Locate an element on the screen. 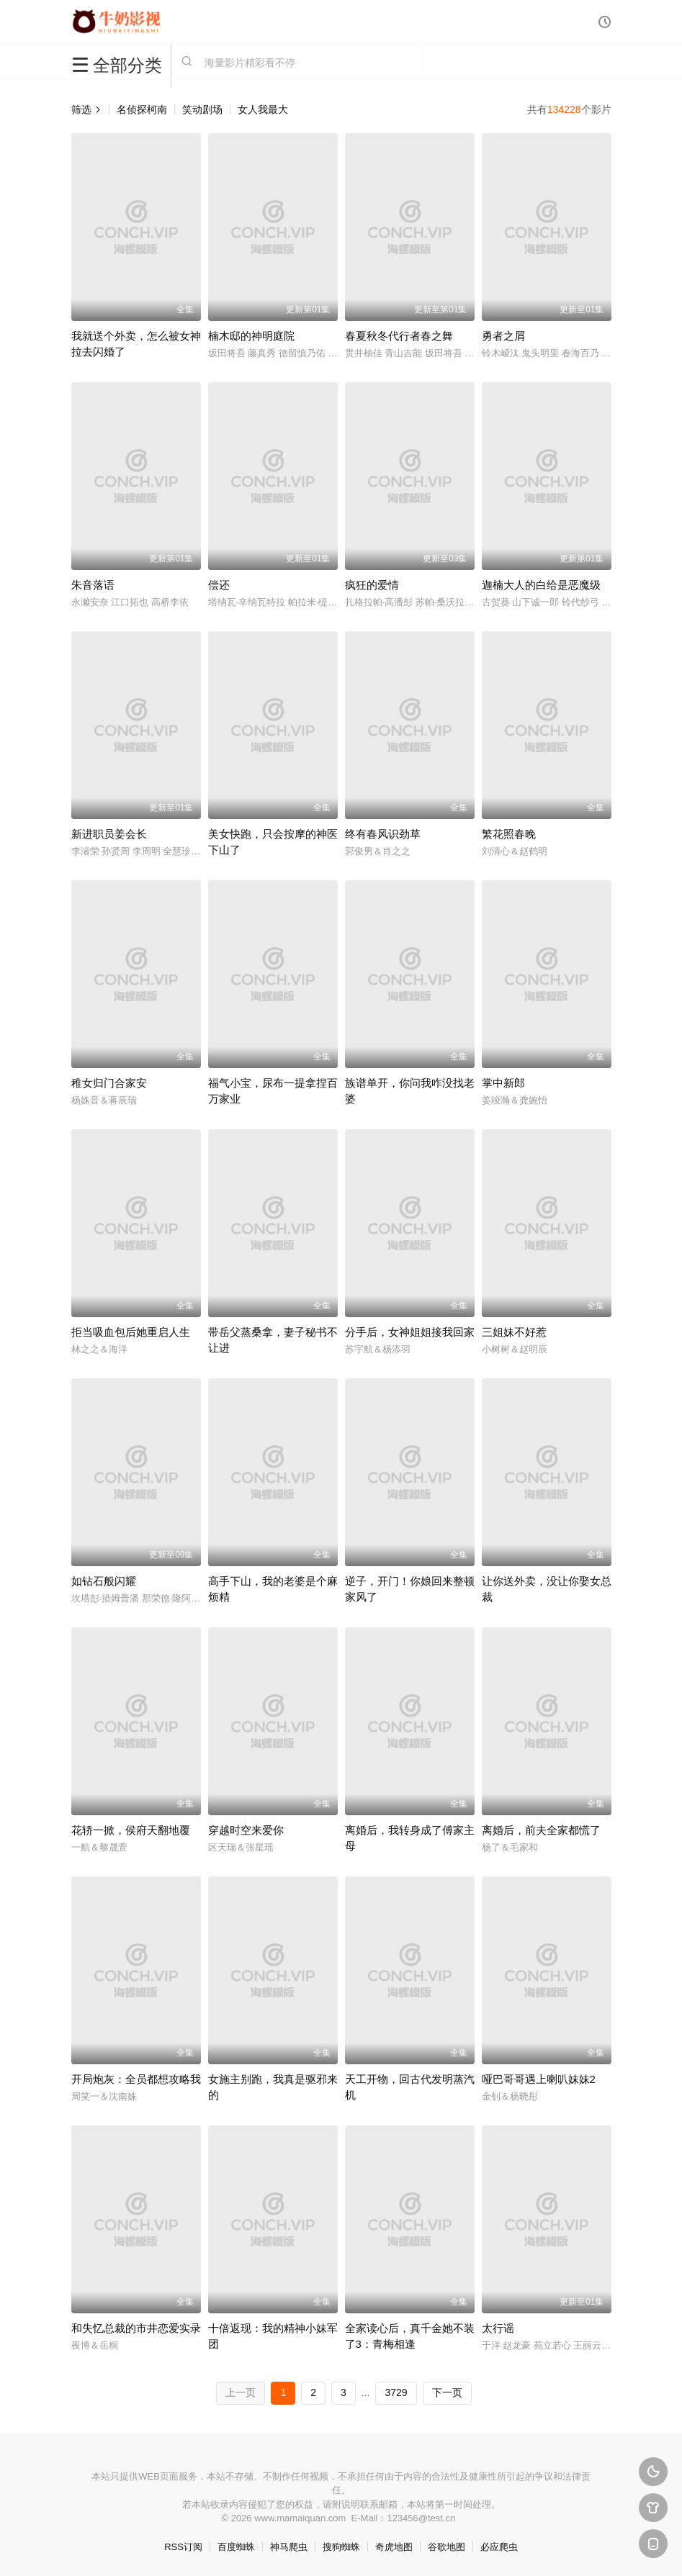 The height and width of the screenshot is (2576, 682). 掌中新郎 is located at coordinates (503, 1083).